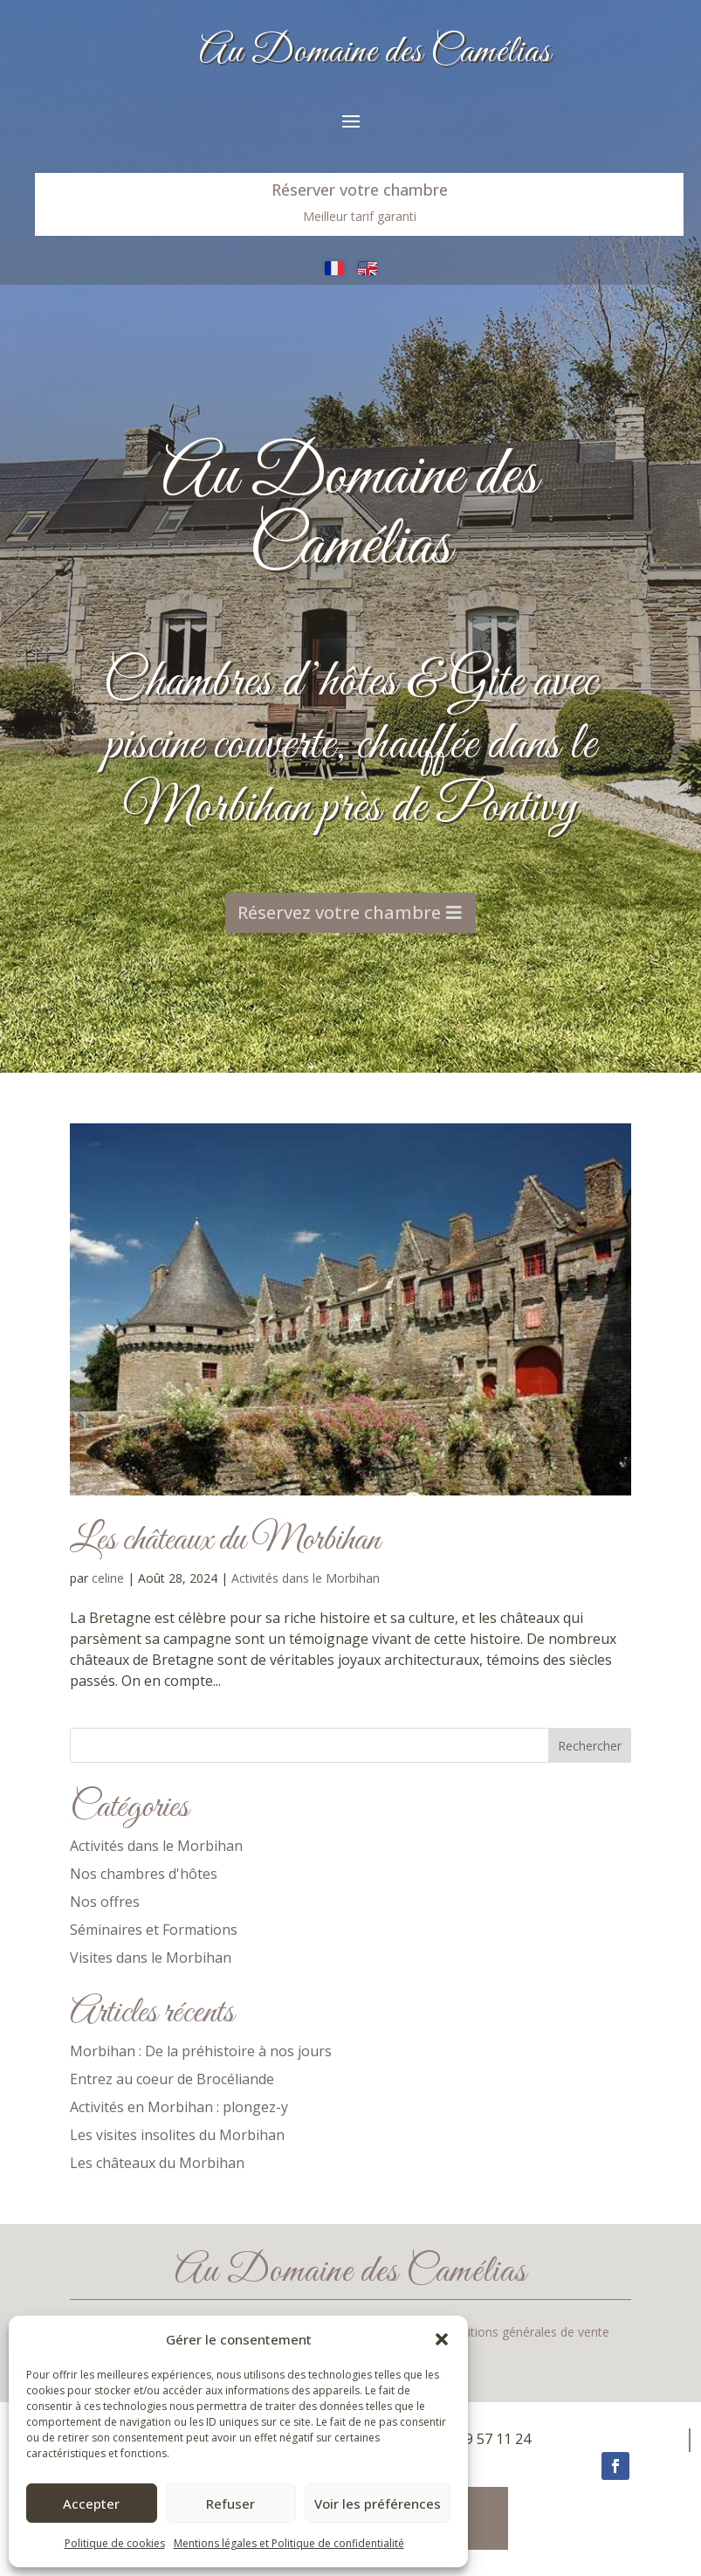  Describe the element at coordinates (153, 1929) in the screenshot. I see `Séminaires et Formations` at that location.